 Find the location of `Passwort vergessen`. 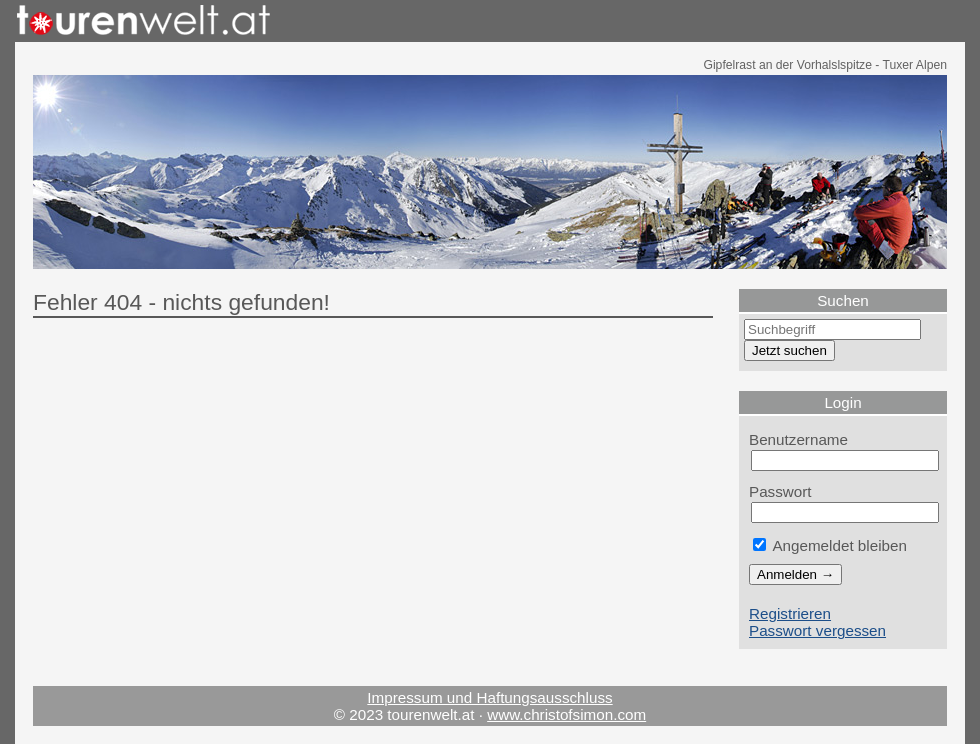

Passwort vergessen is located at coordinates (817, 630).